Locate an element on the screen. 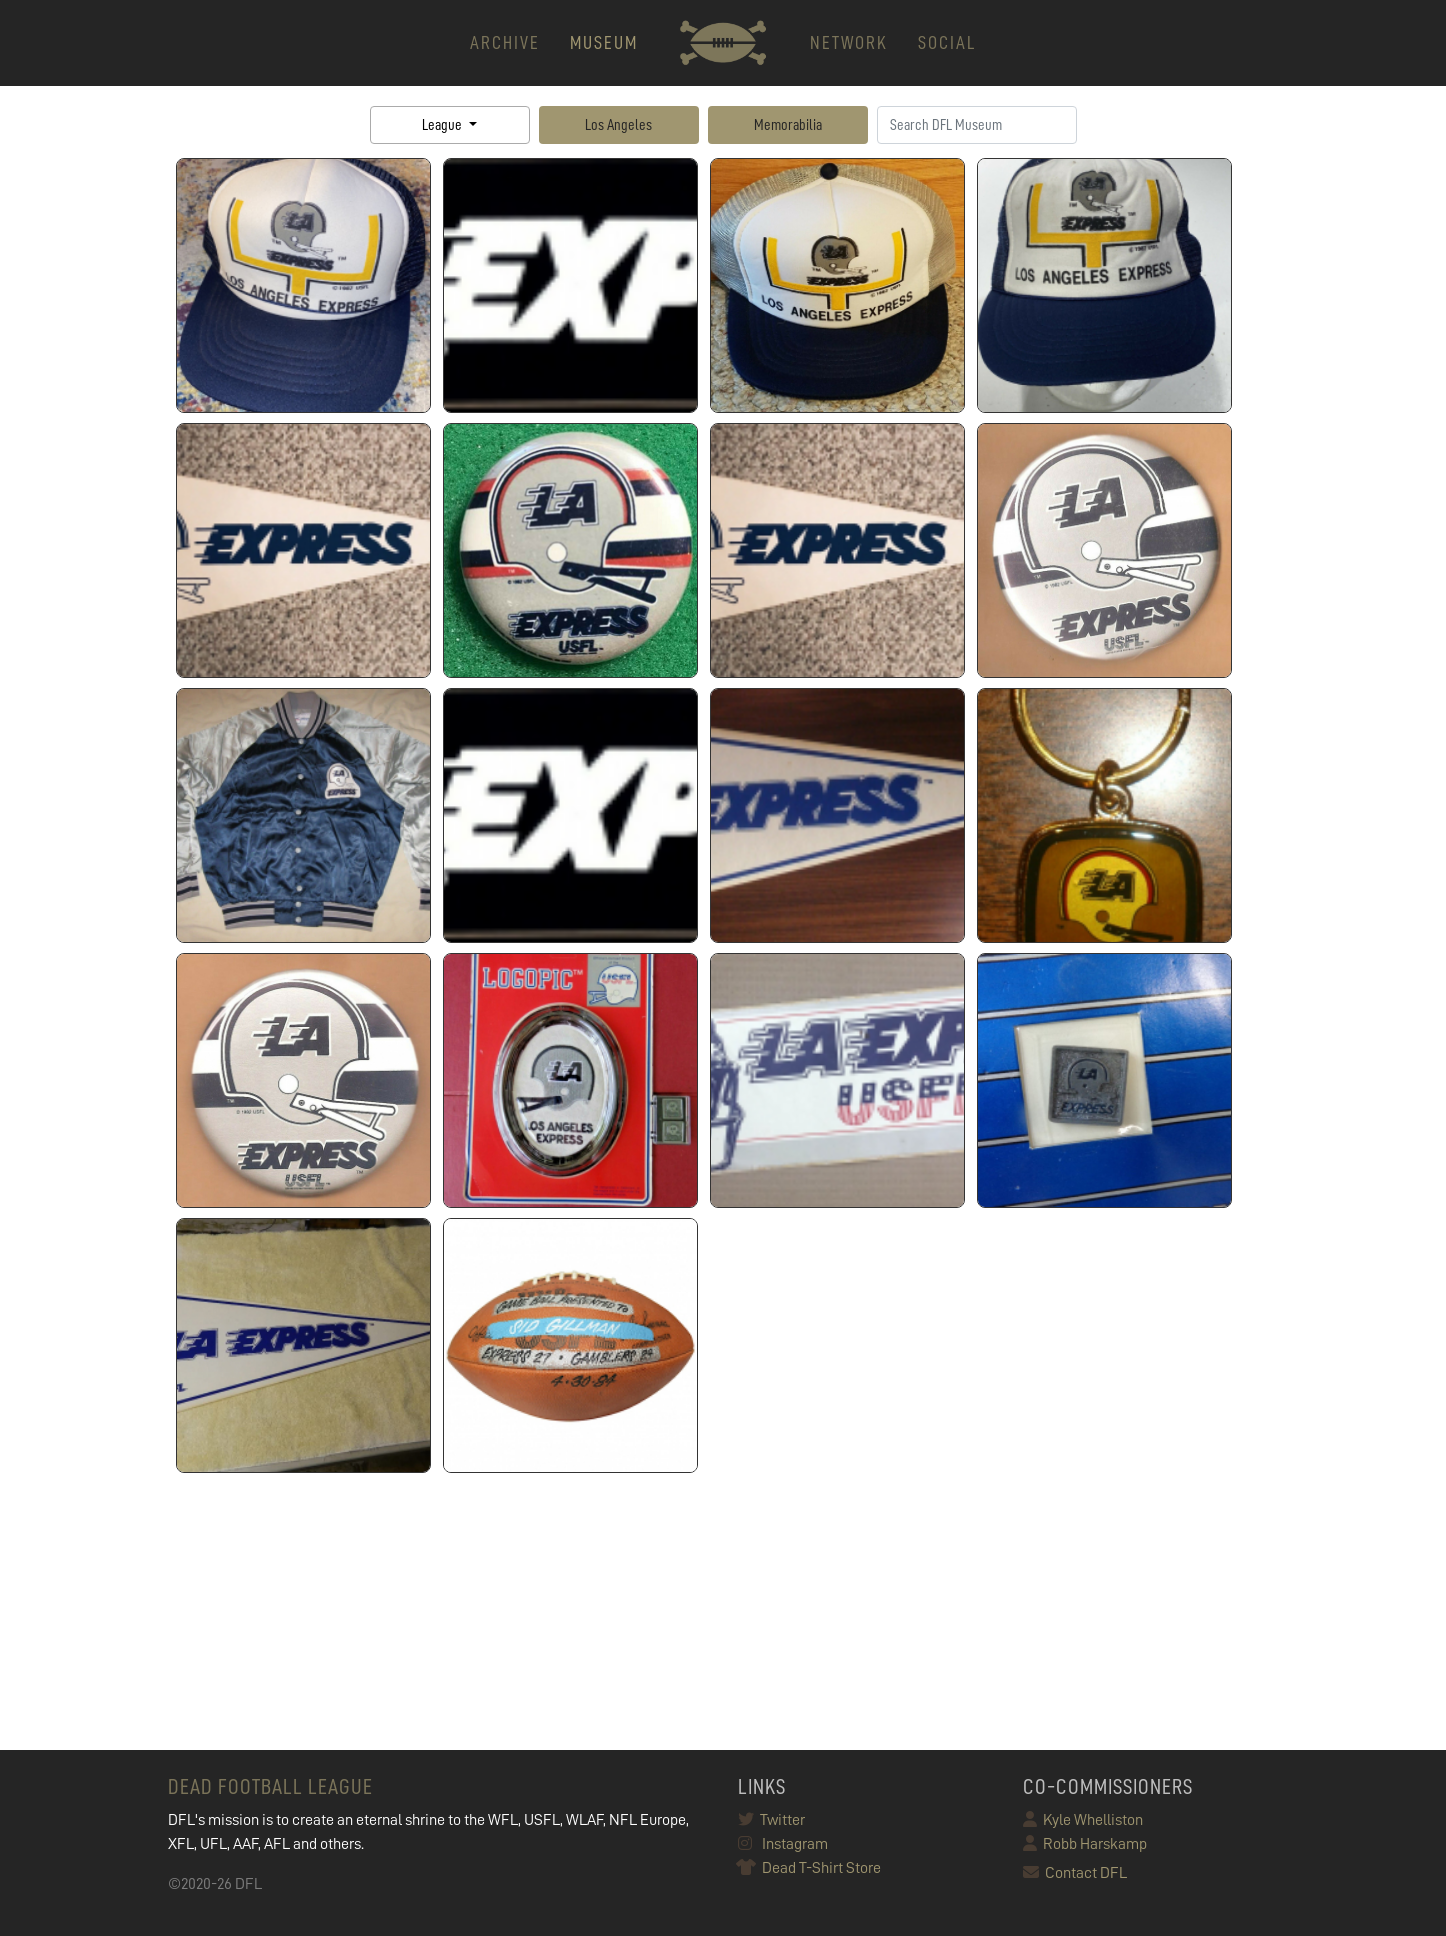  Social is located at coordinates (947, 42).